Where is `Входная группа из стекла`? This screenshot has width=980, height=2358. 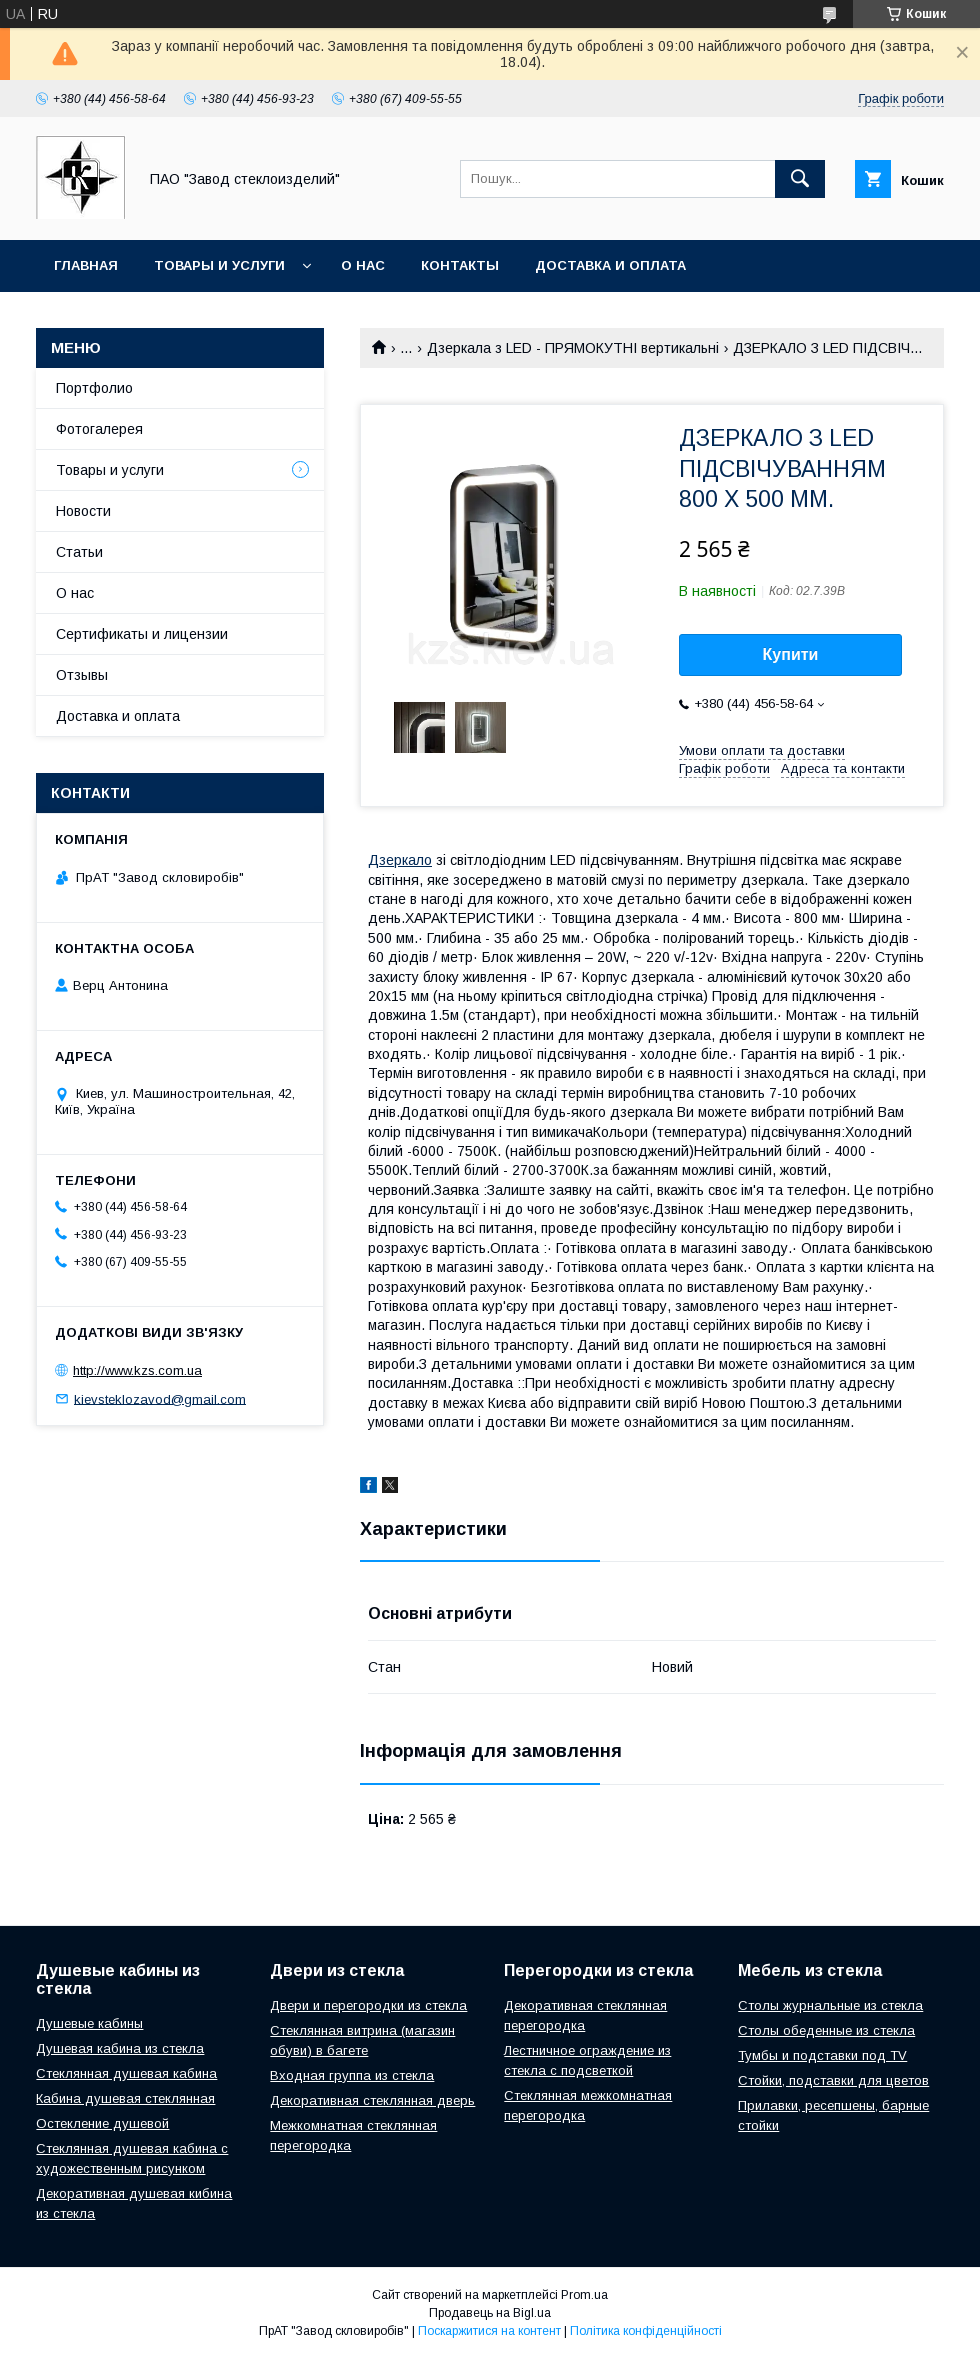
Входная группа из стекла is located at coordinates (352, 2075).